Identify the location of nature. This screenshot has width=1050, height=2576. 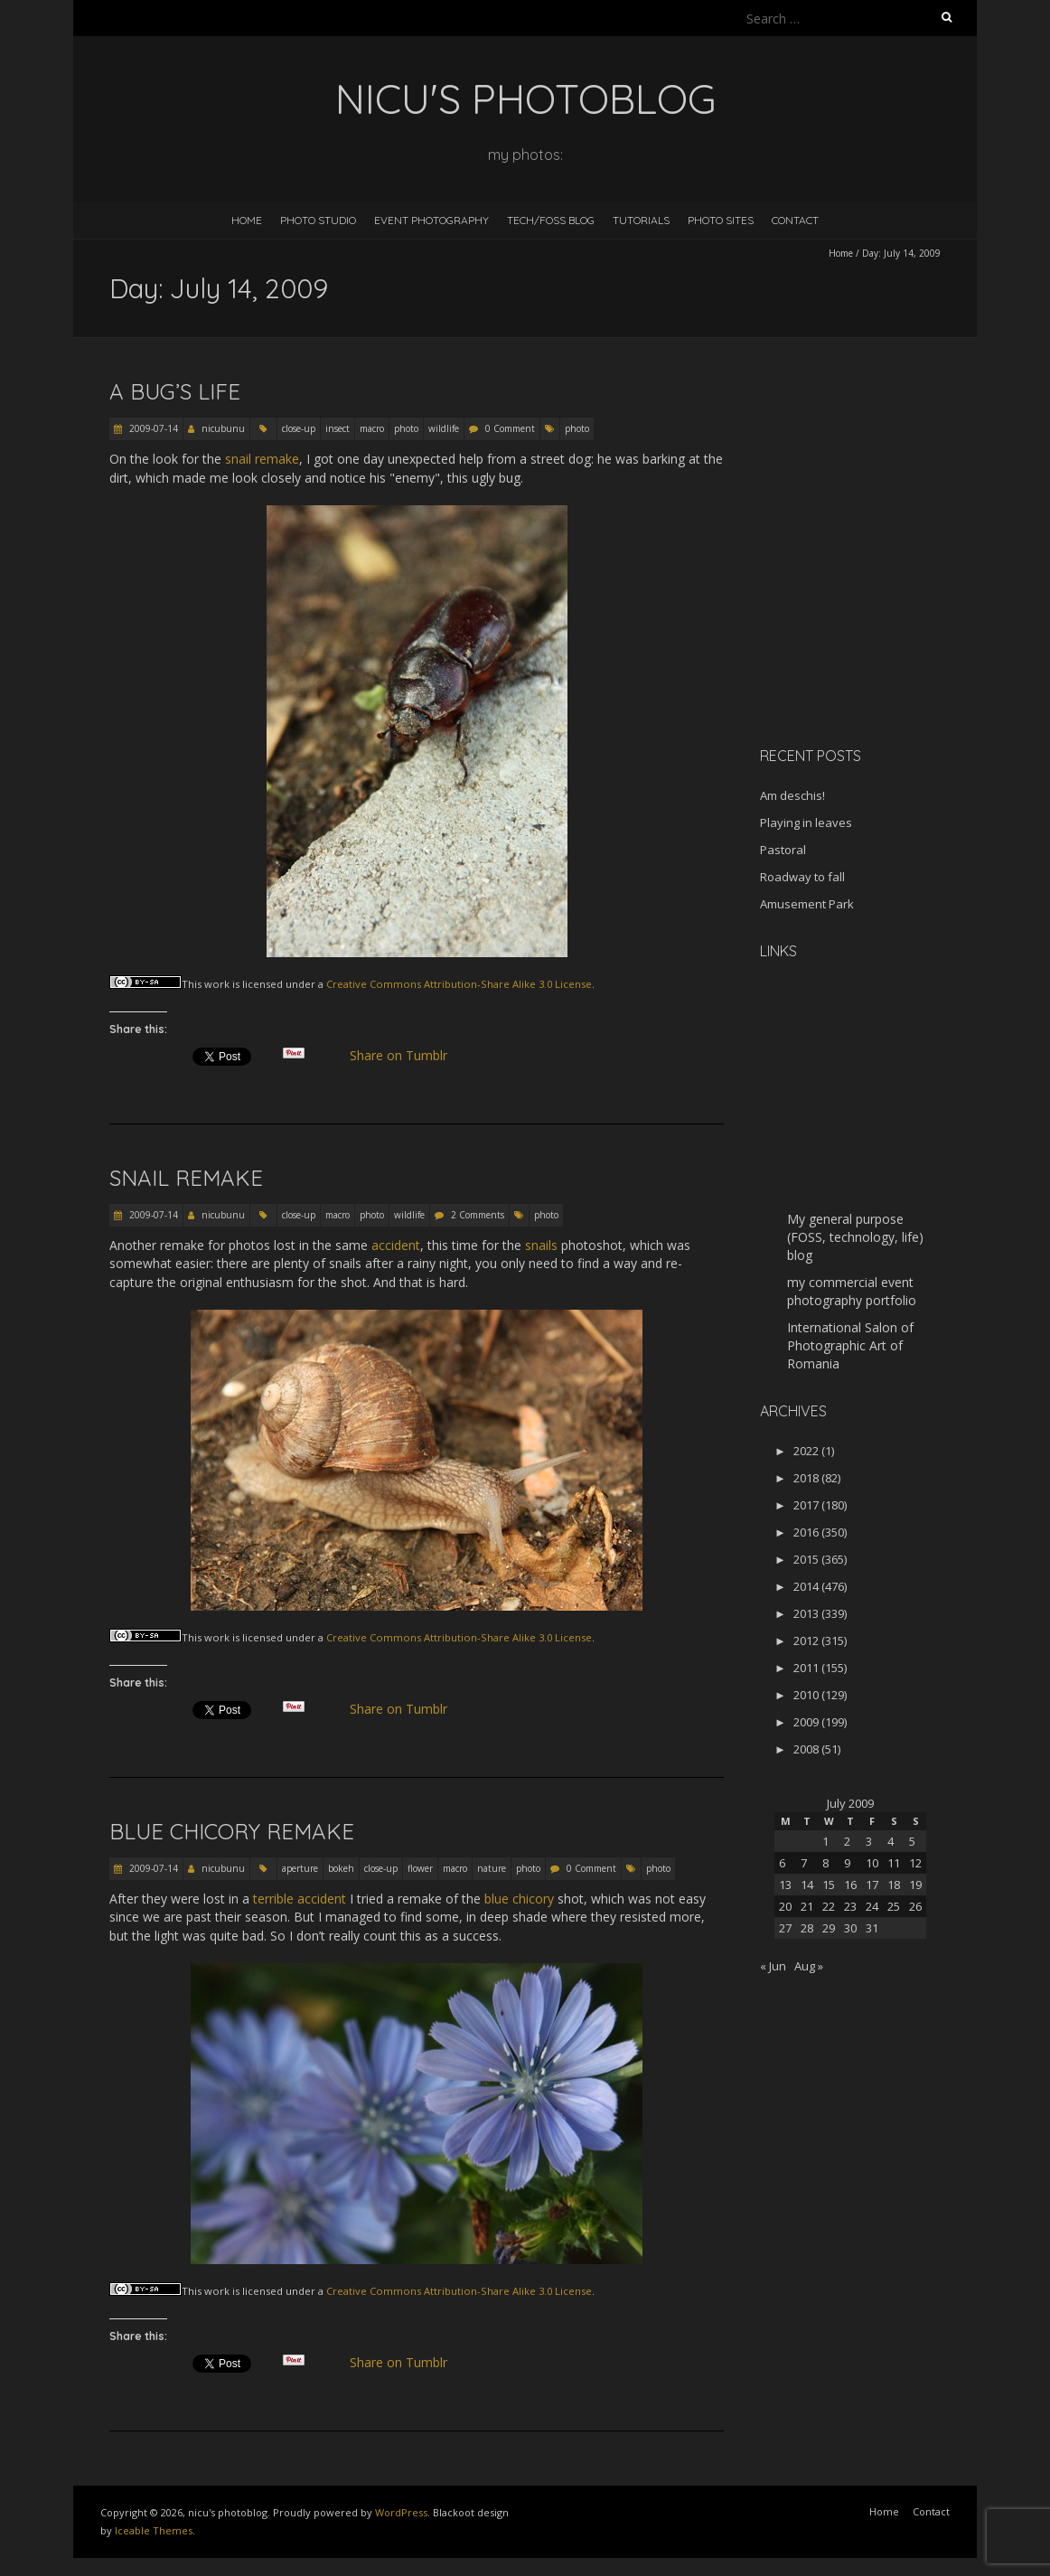
(491, 1868).